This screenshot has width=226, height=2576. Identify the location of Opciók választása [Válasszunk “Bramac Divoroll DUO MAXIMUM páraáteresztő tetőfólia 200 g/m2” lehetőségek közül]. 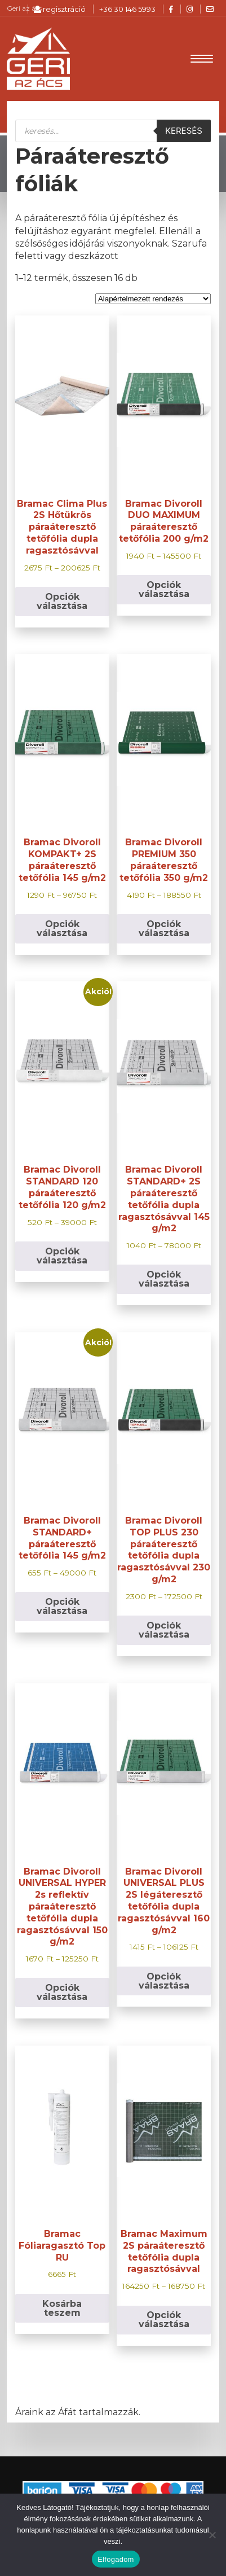
(164, 589).